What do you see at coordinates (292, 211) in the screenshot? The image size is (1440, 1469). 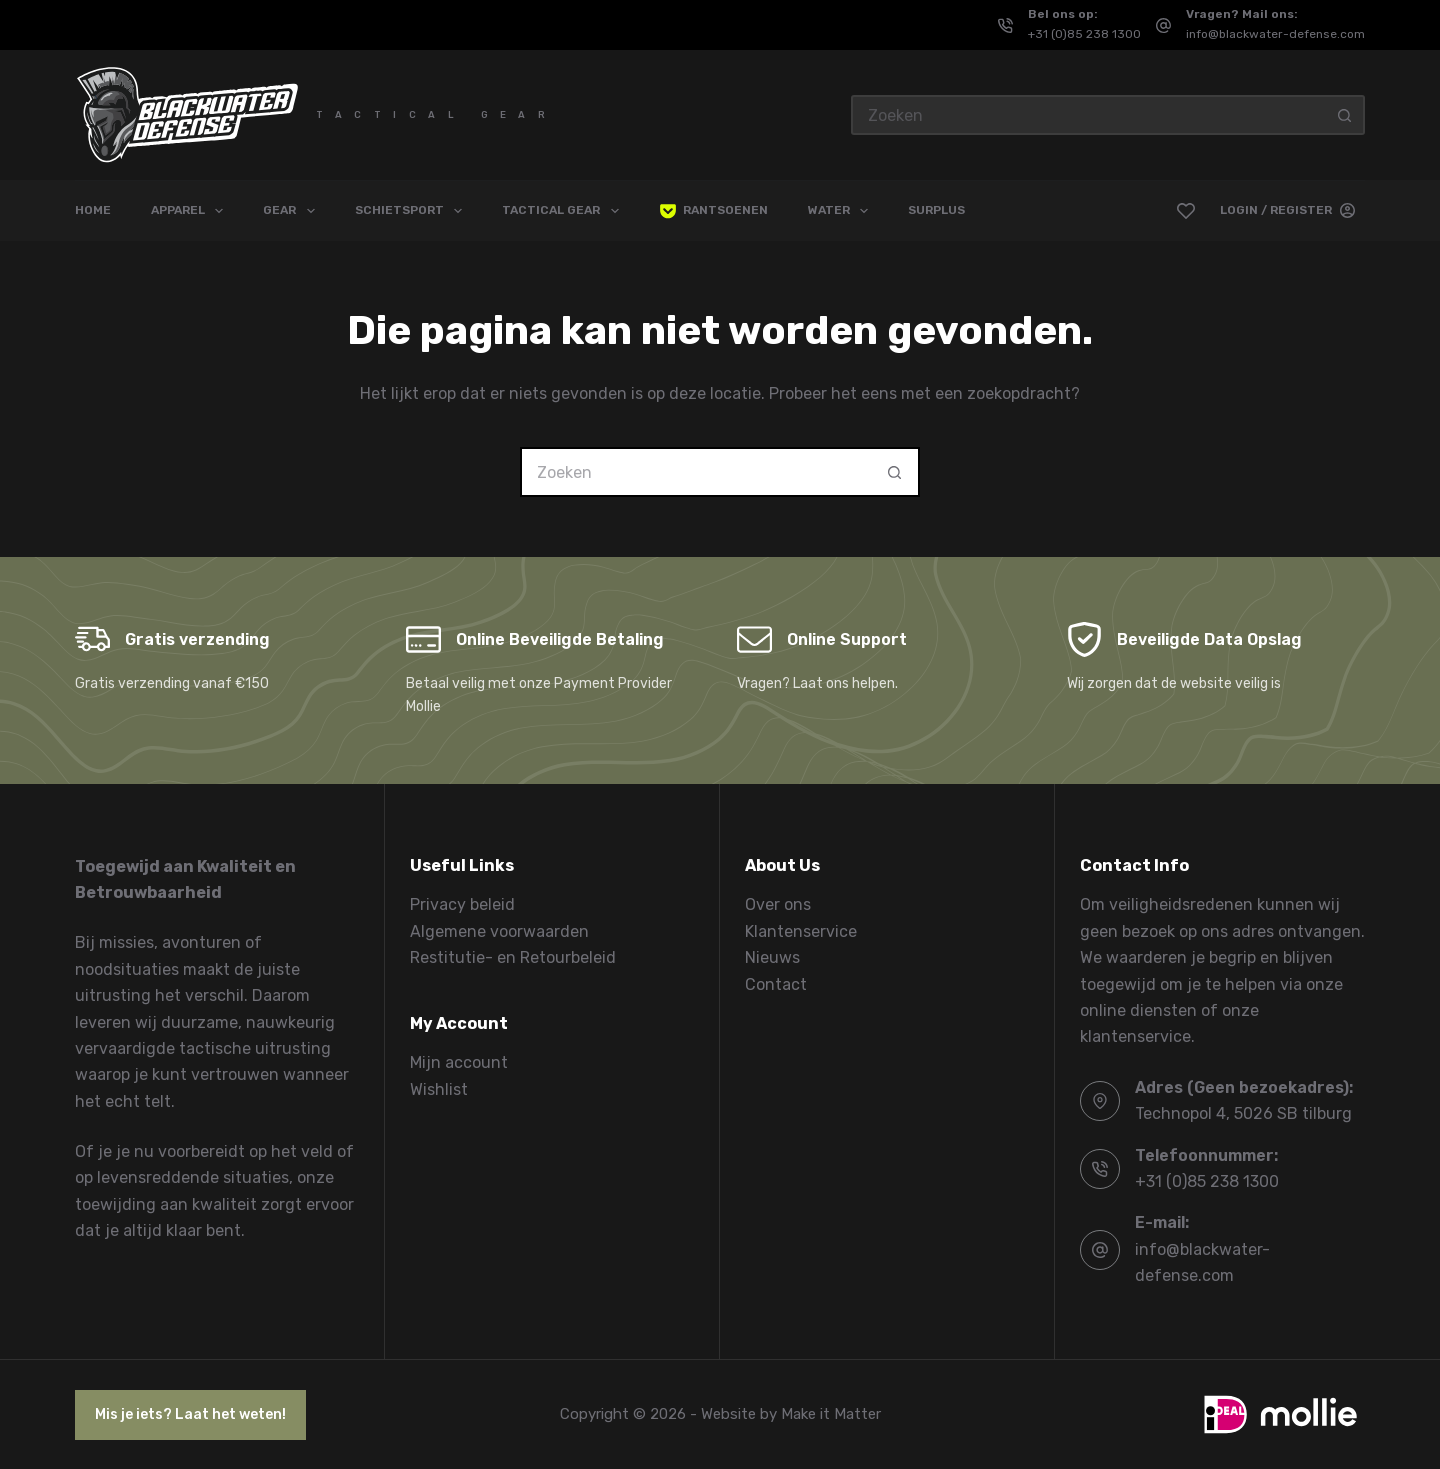 I see `Gear` at bounding box center [292, 211].